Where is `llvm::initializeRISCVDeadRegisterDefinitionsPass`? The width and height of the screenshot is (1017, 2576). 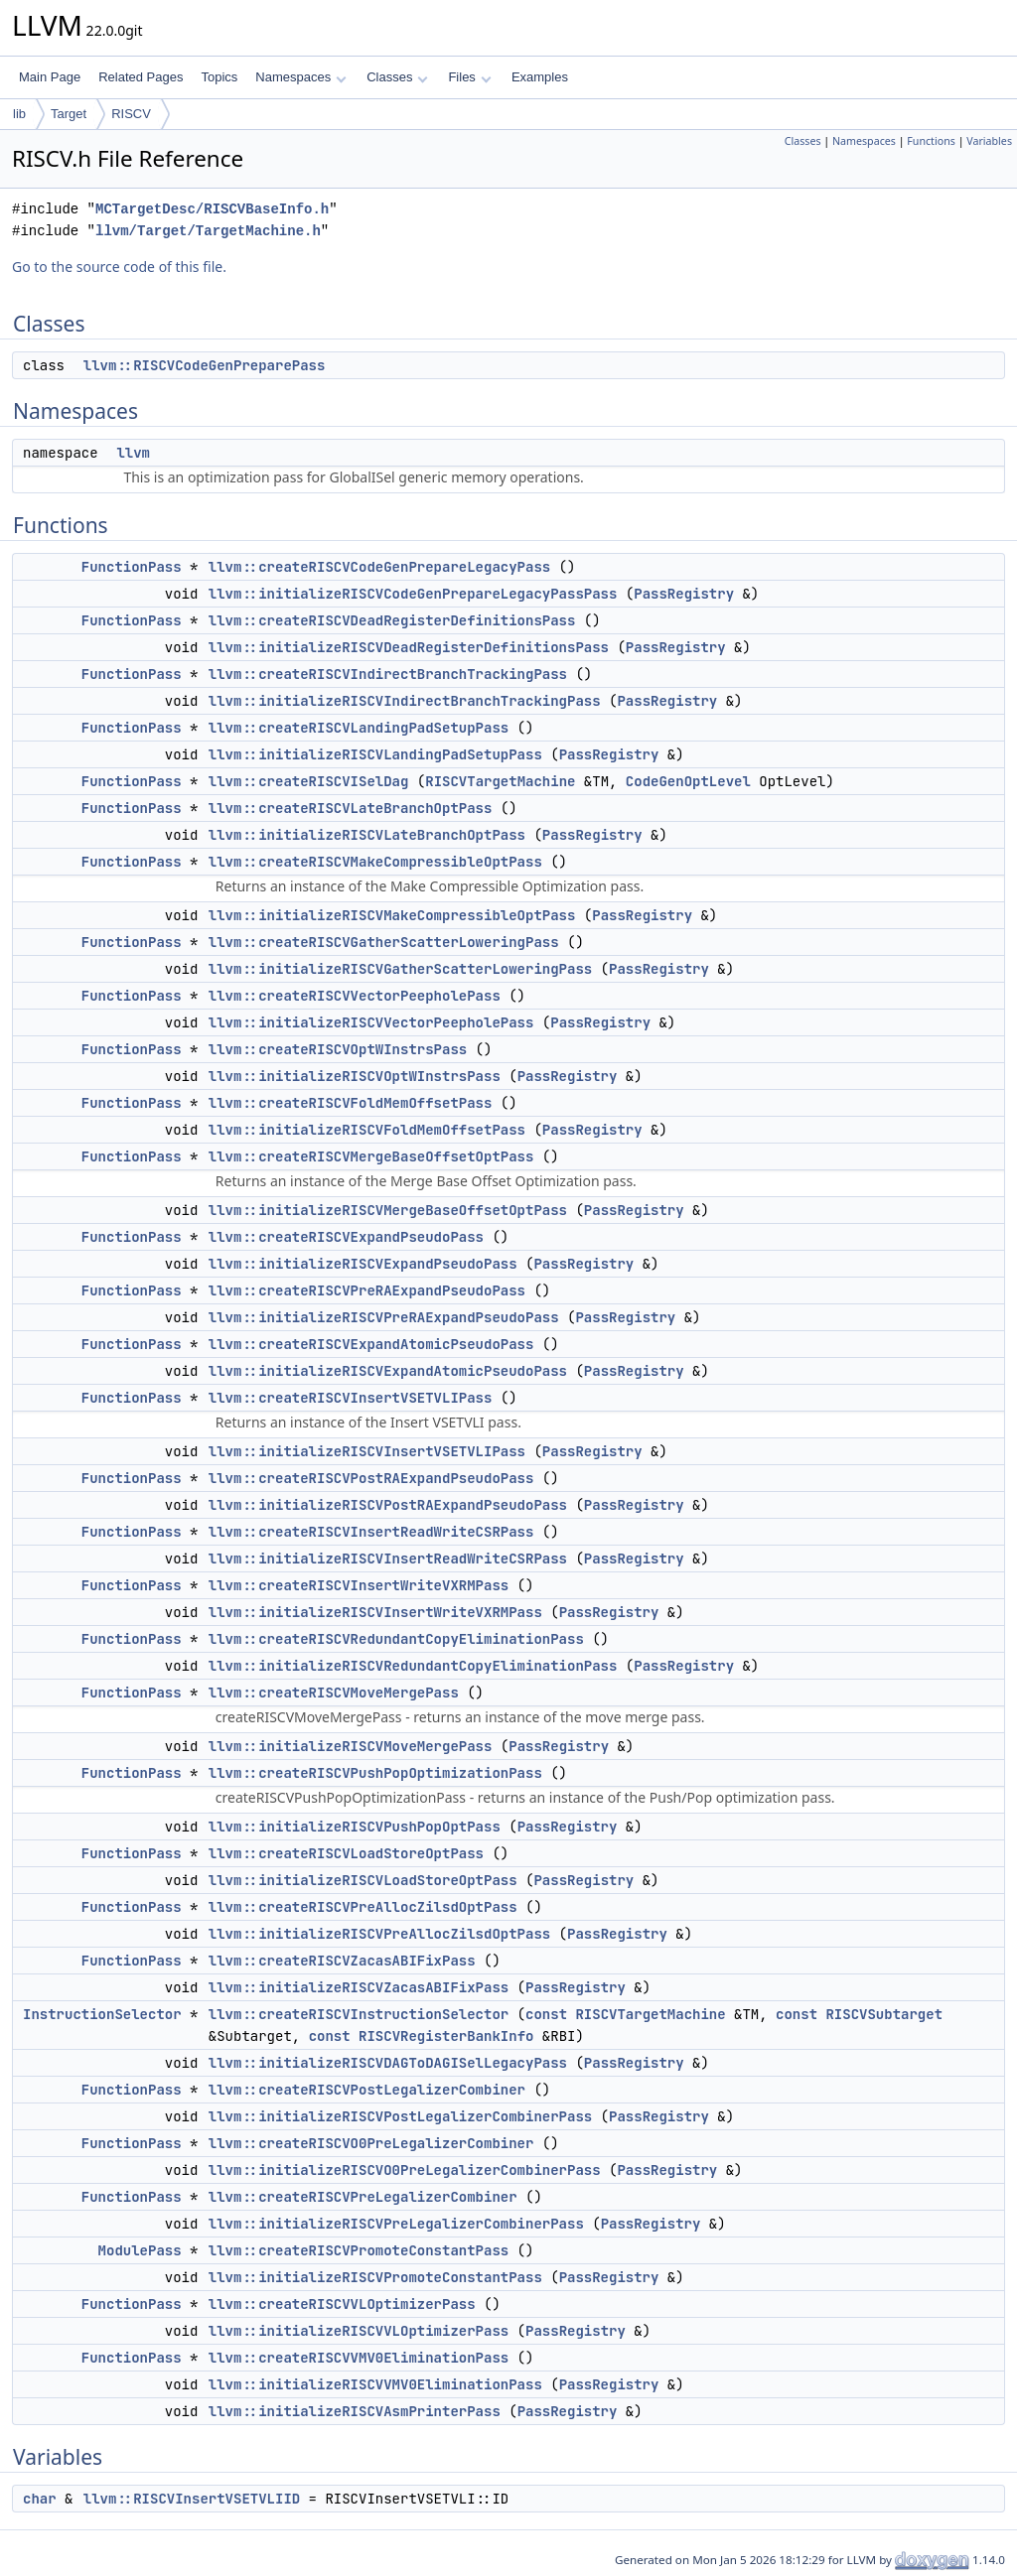
llvm::initializeRISCVDeadRegisterDefinitionsPass is located at coordinates (409, 647).